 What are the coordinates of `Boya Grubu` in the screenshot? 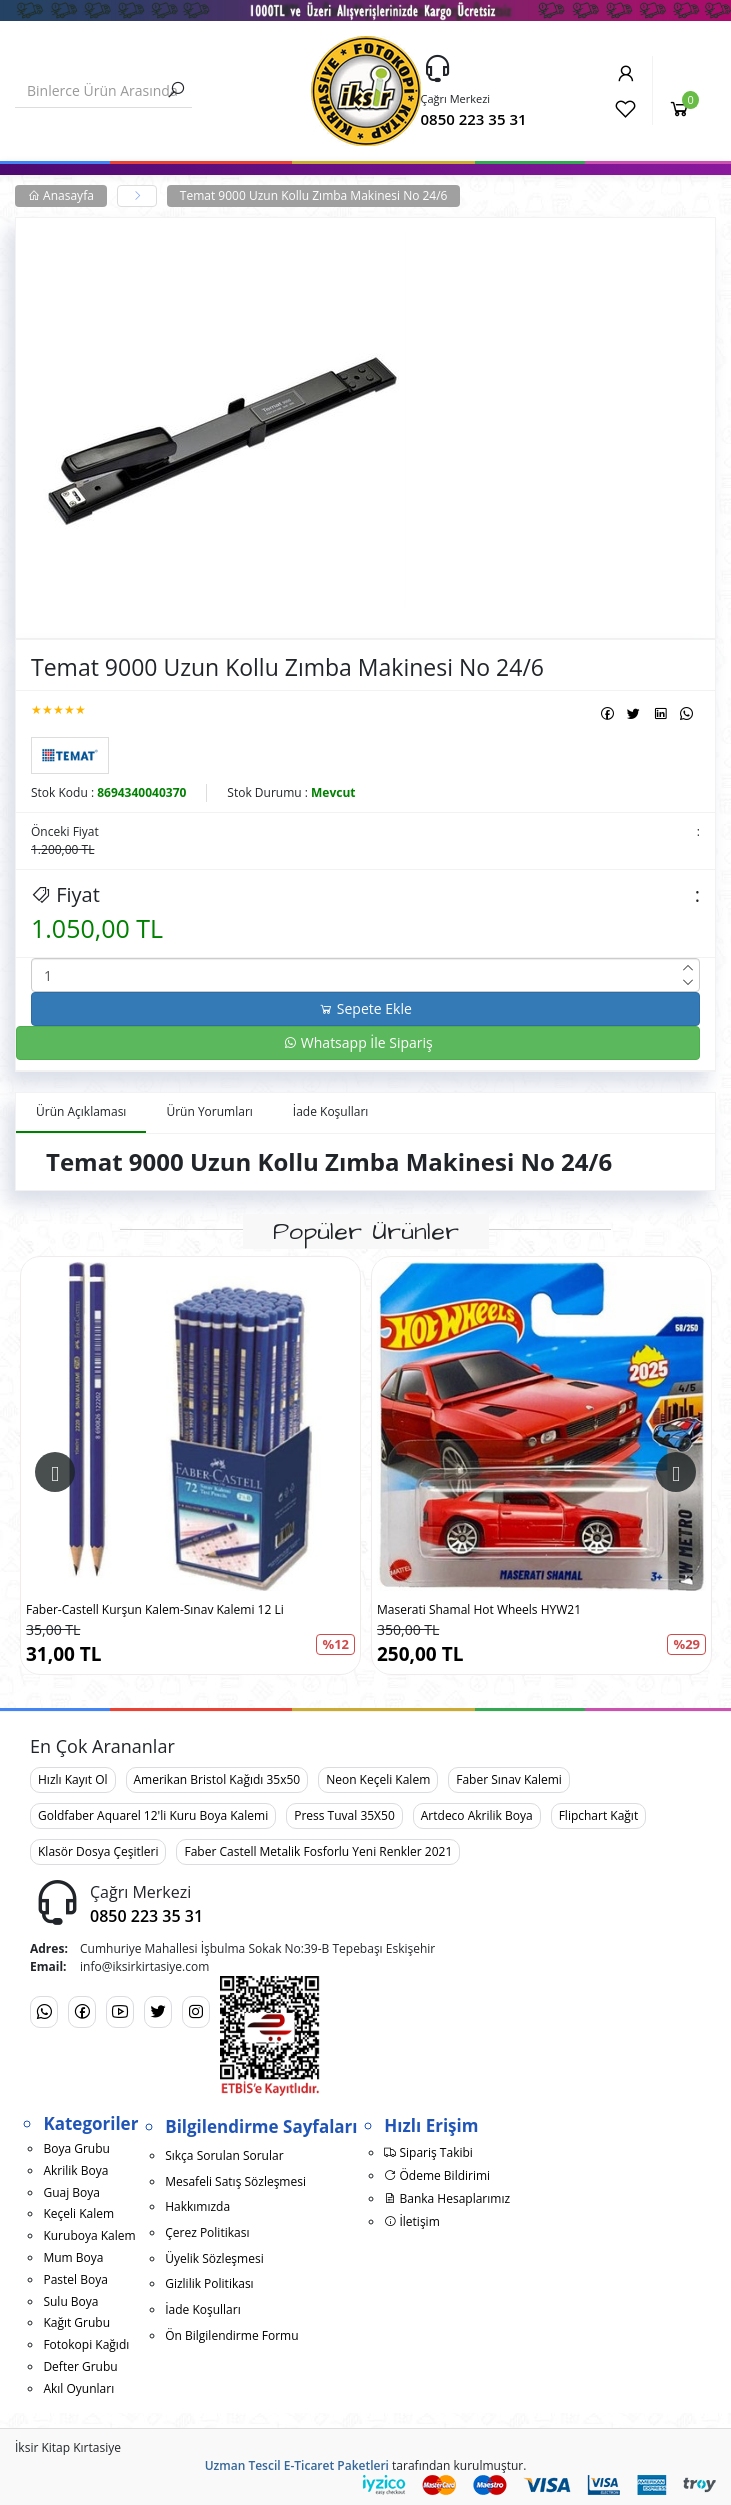 It's located at (76, 2148).